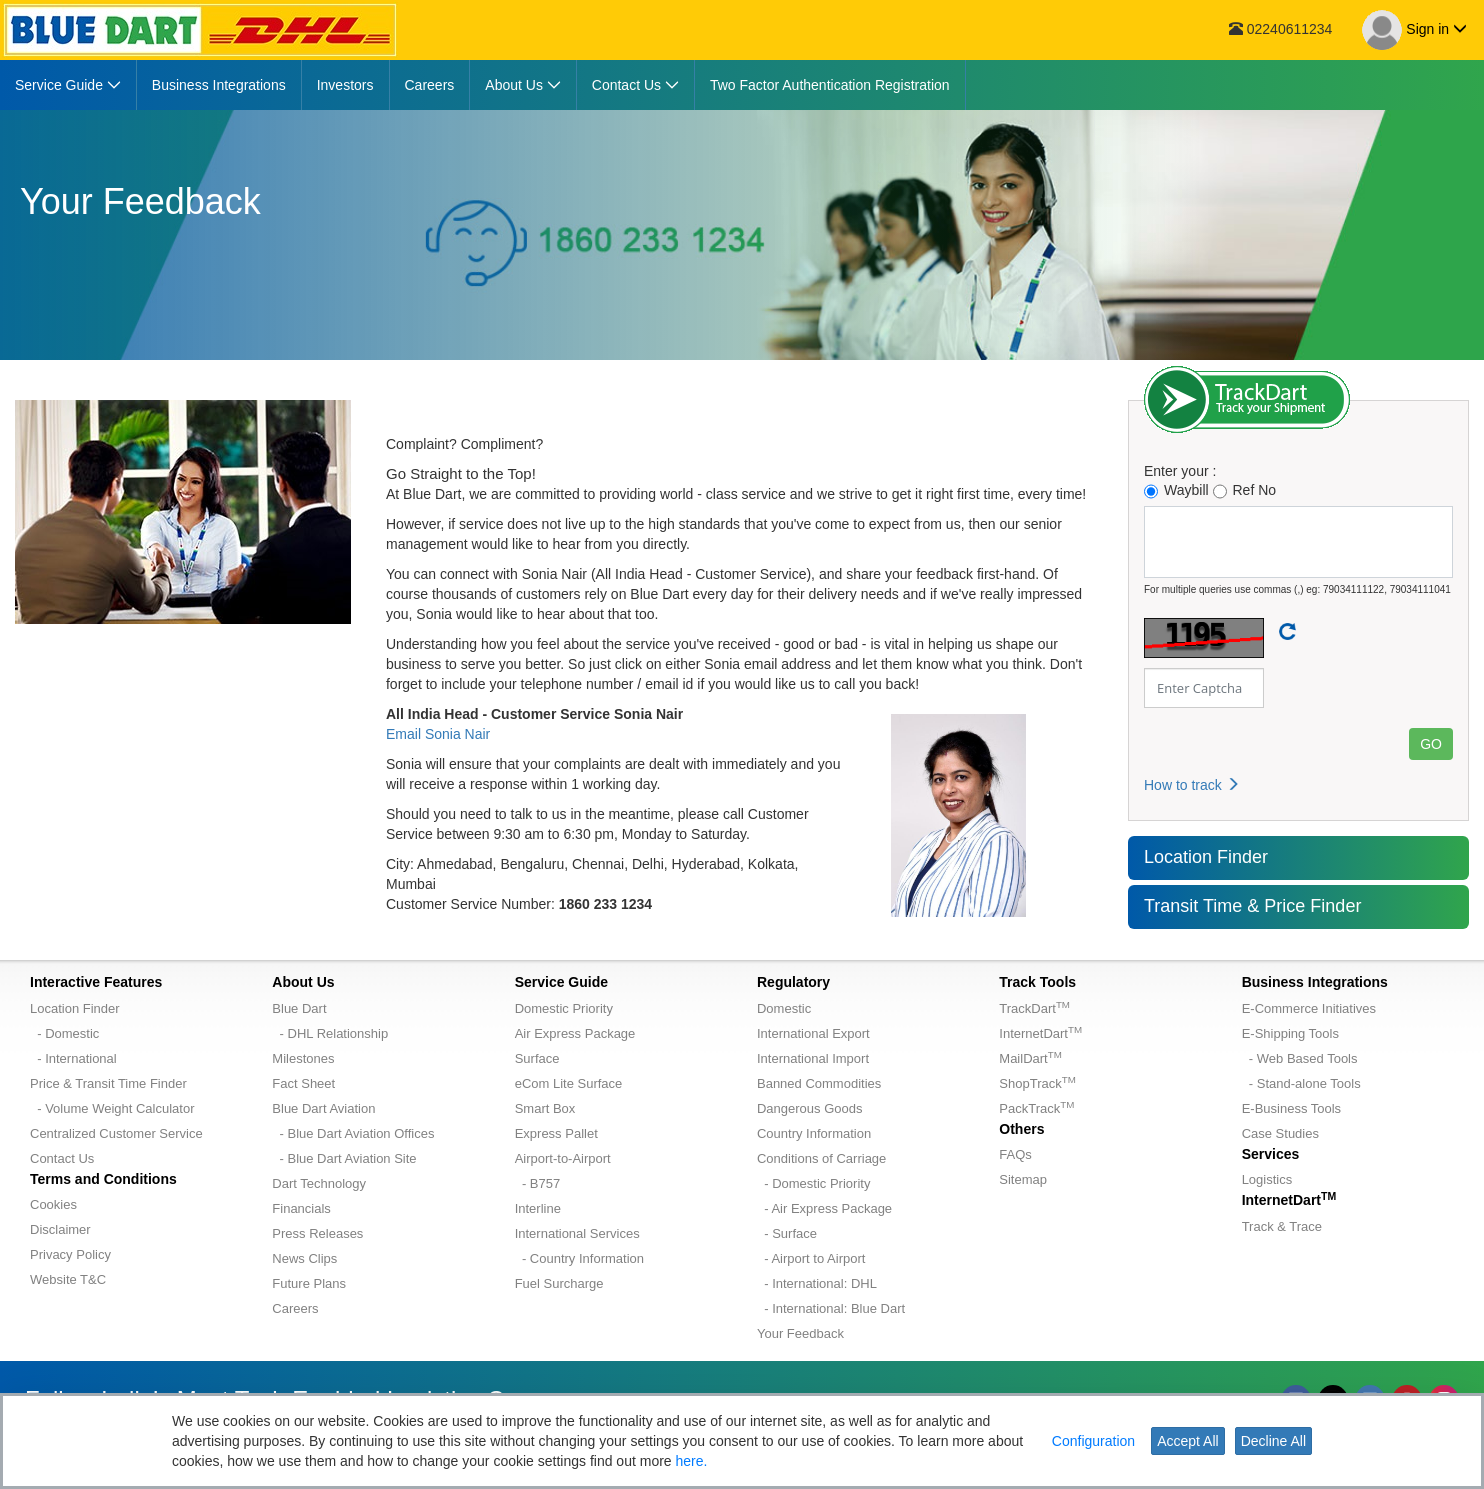 The width and height of the screenshot is (1484, 1489). I want to click on Blue Dart Aviation, so click(323, 1108).